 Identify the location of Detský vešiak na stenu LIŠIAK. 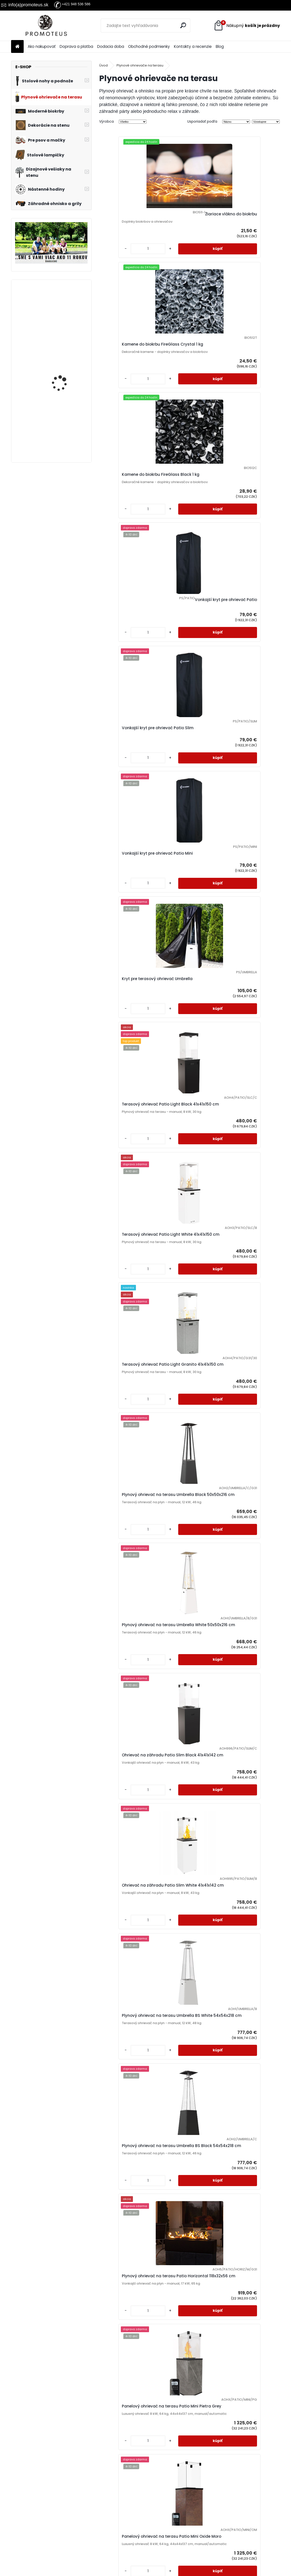
(64, 353).